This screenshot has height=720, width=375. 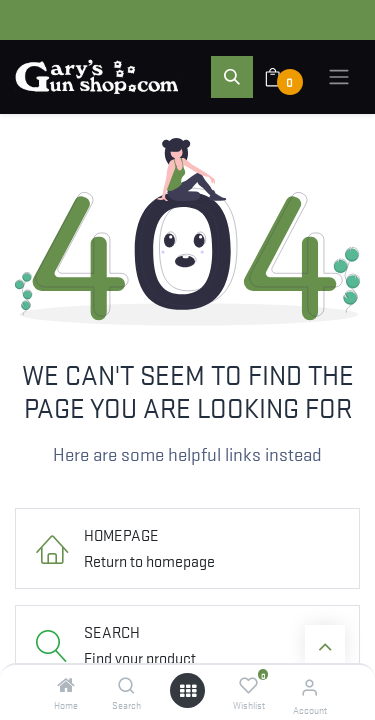 What do you see at coordinates (248, 685) in the screenshot?
I see `[Wishlist]` at bounding box center [248, 685].